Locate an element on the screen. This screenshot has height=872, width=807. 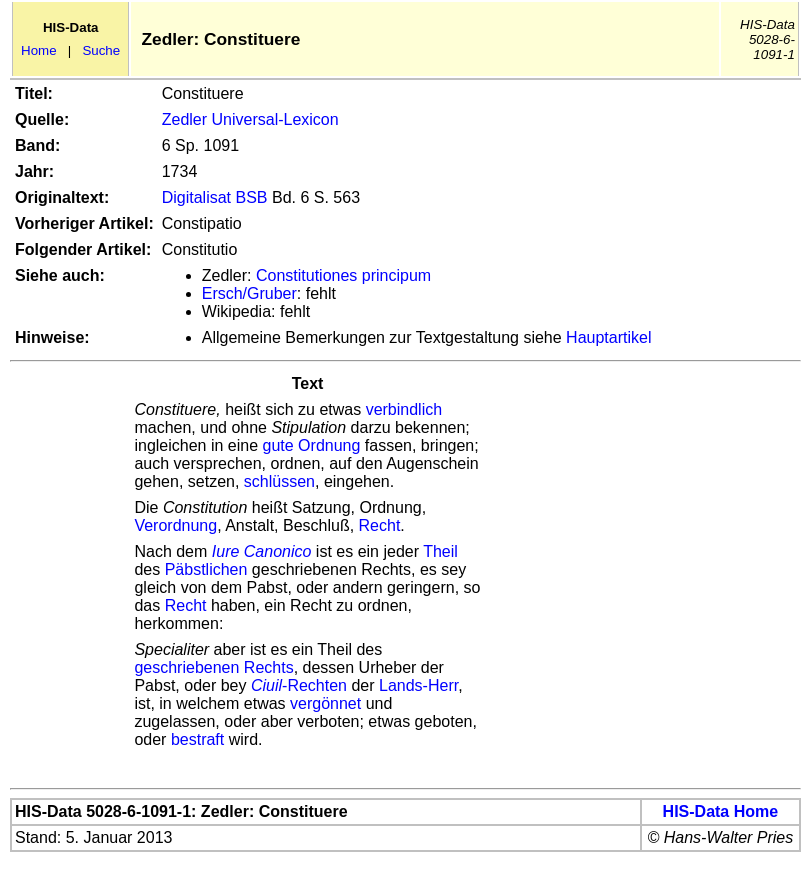
Suche is located at coordinates (101, 50).